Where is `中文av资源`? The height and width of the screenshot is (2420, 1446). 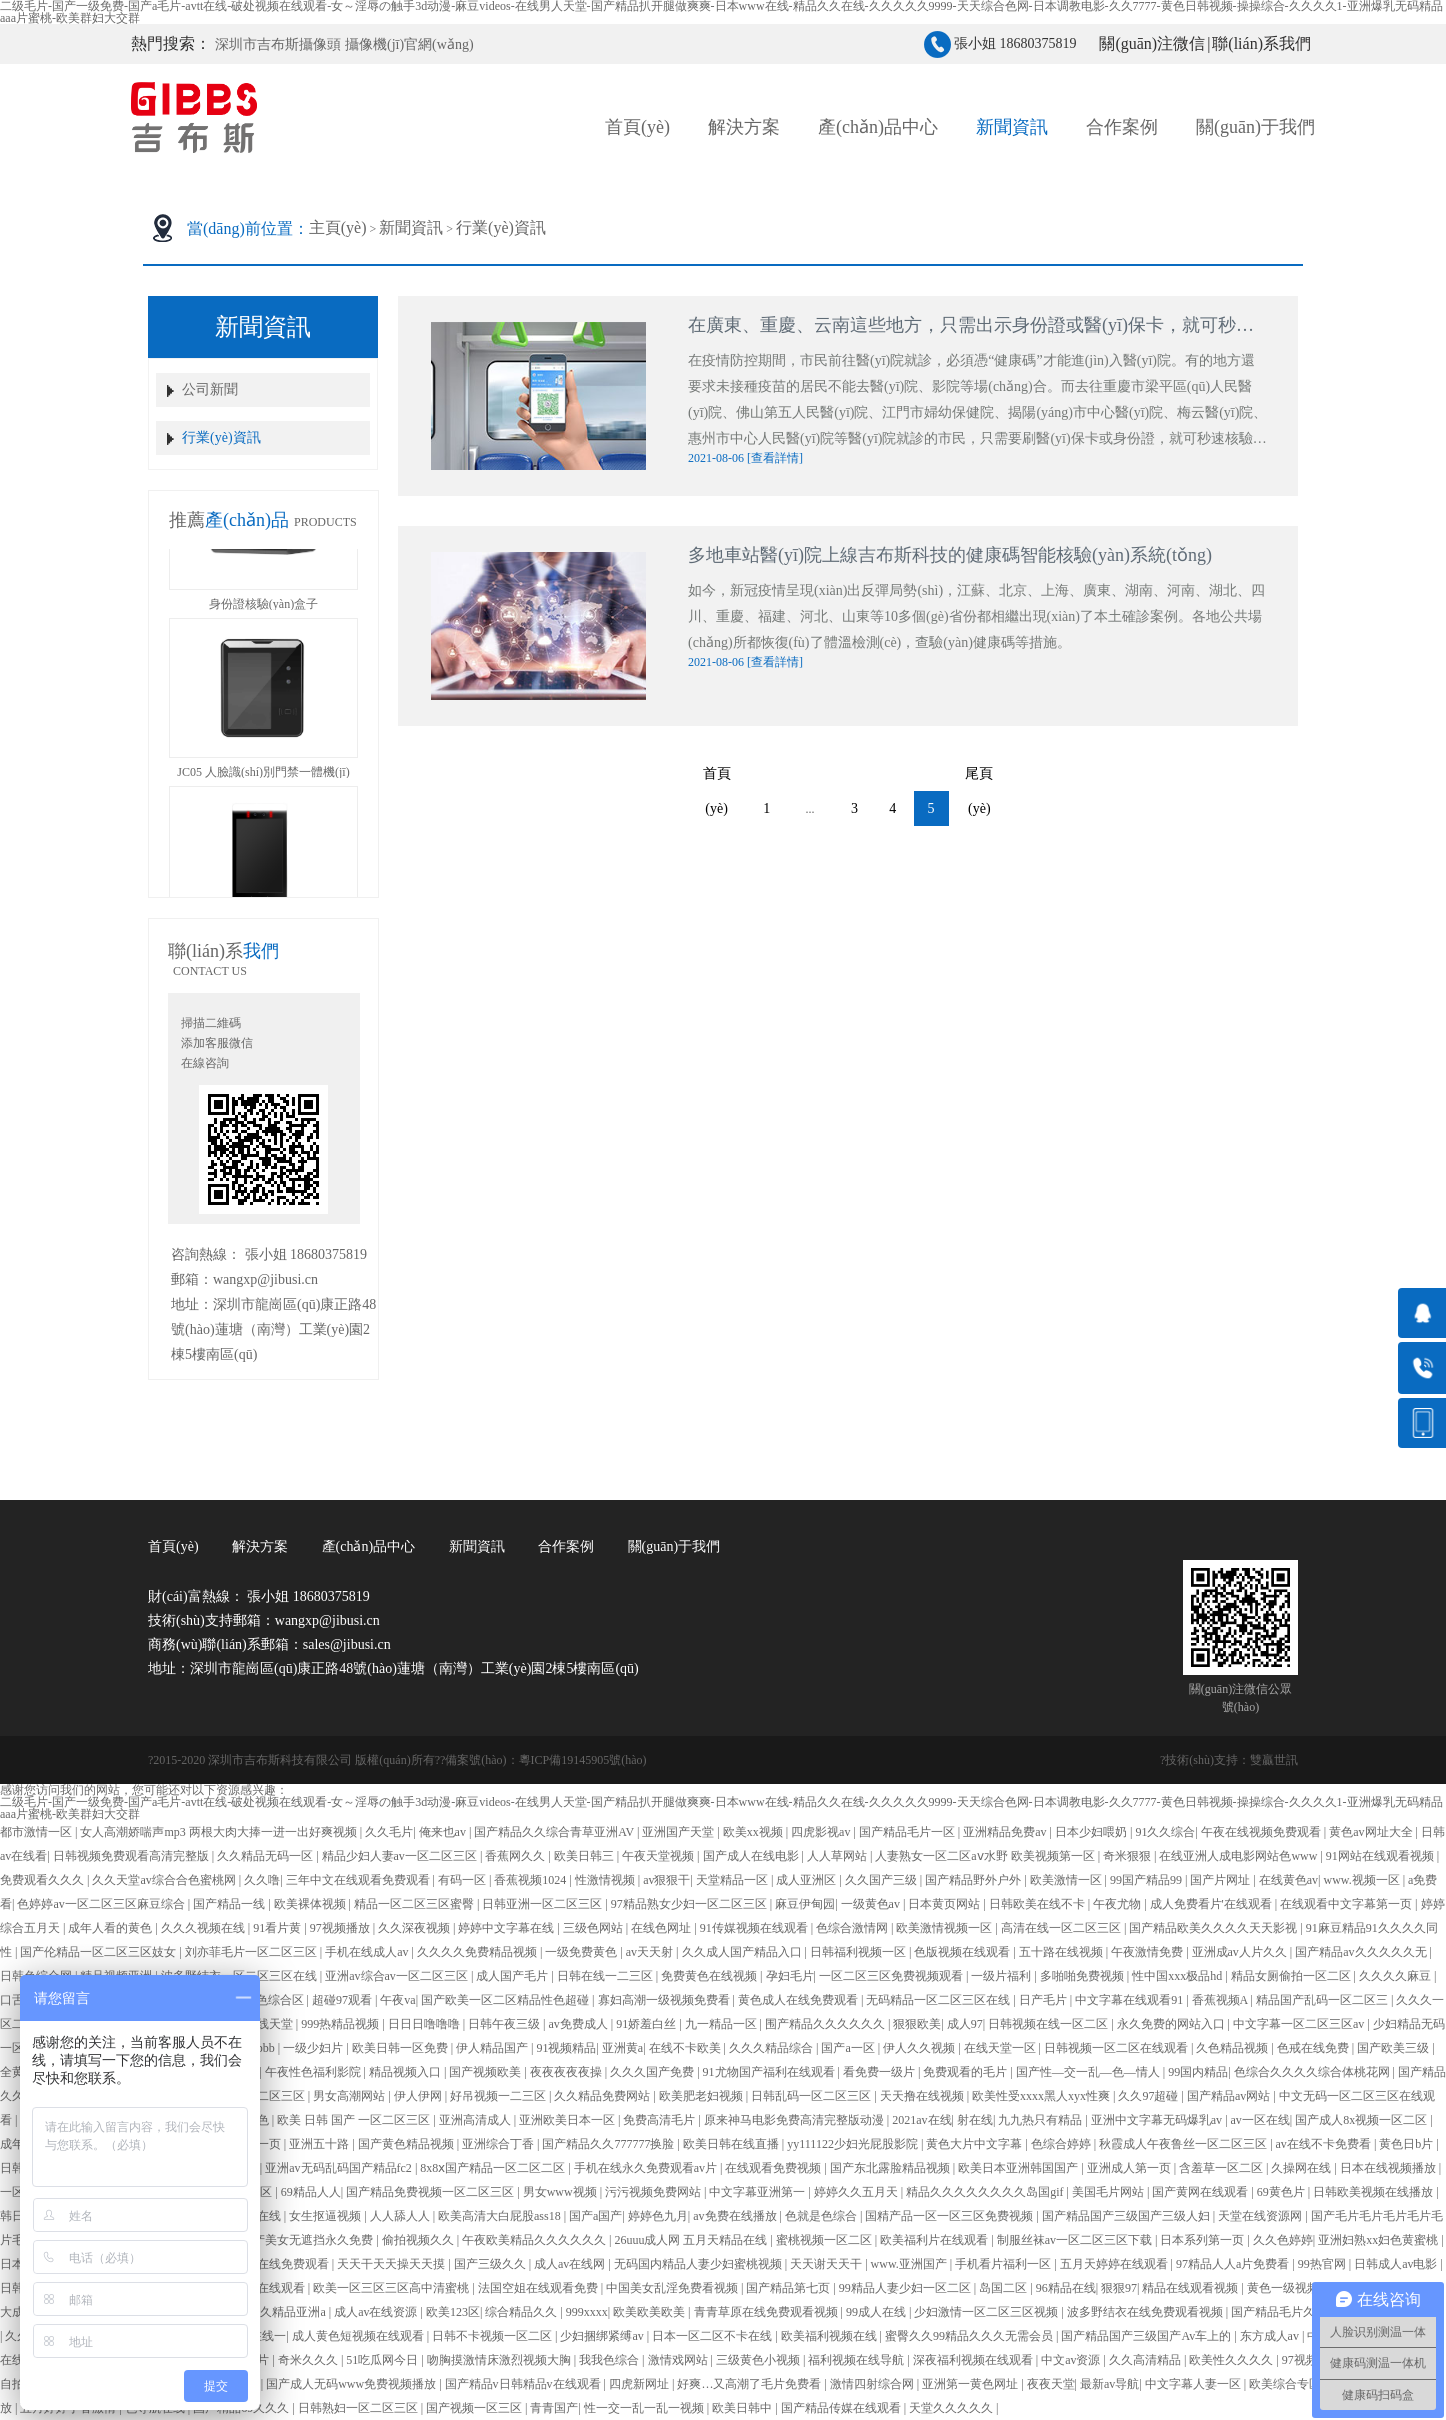
中文av资源 is located at coordinates (1072, 2360).